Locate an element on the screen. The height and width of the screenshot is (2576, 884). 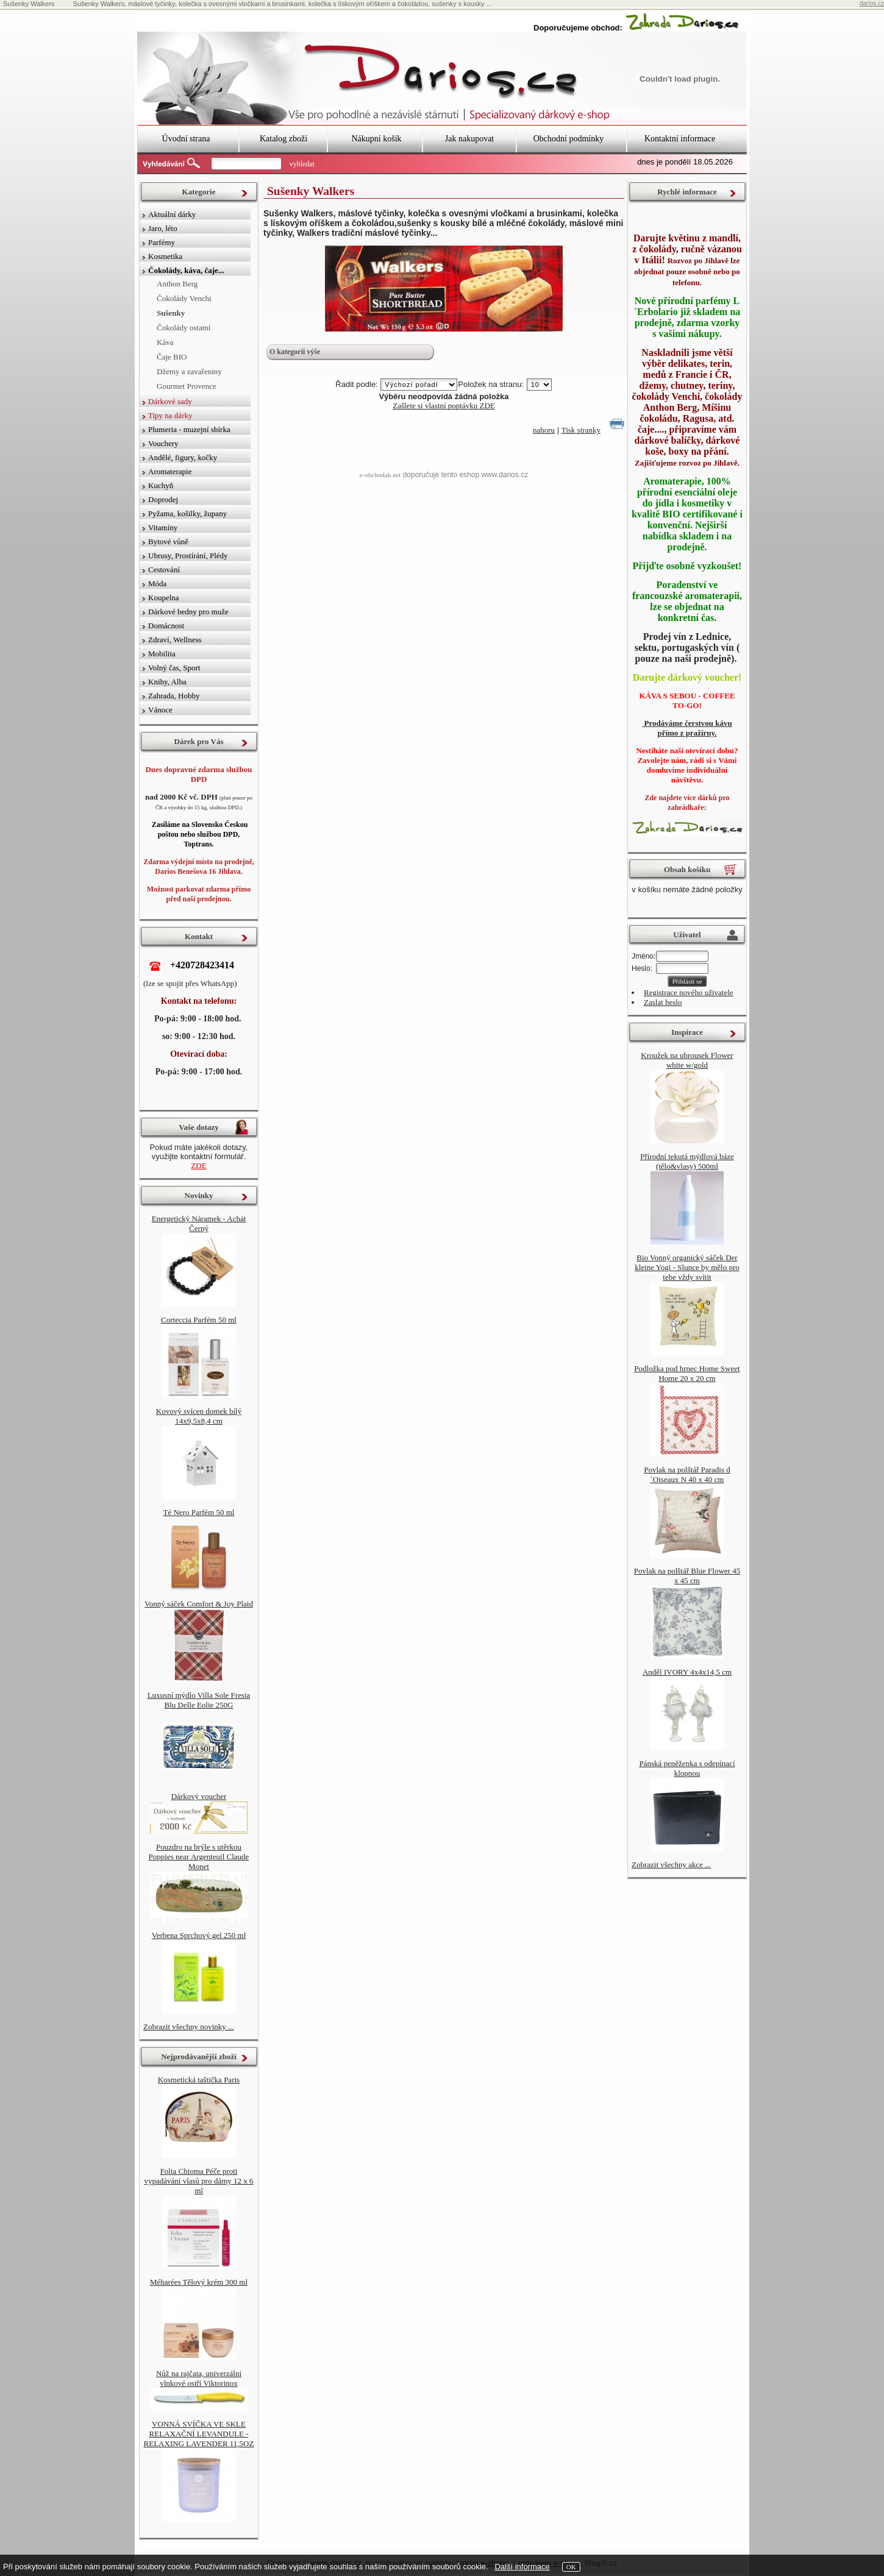
Kosmetika is located at coordinates (165, 256).